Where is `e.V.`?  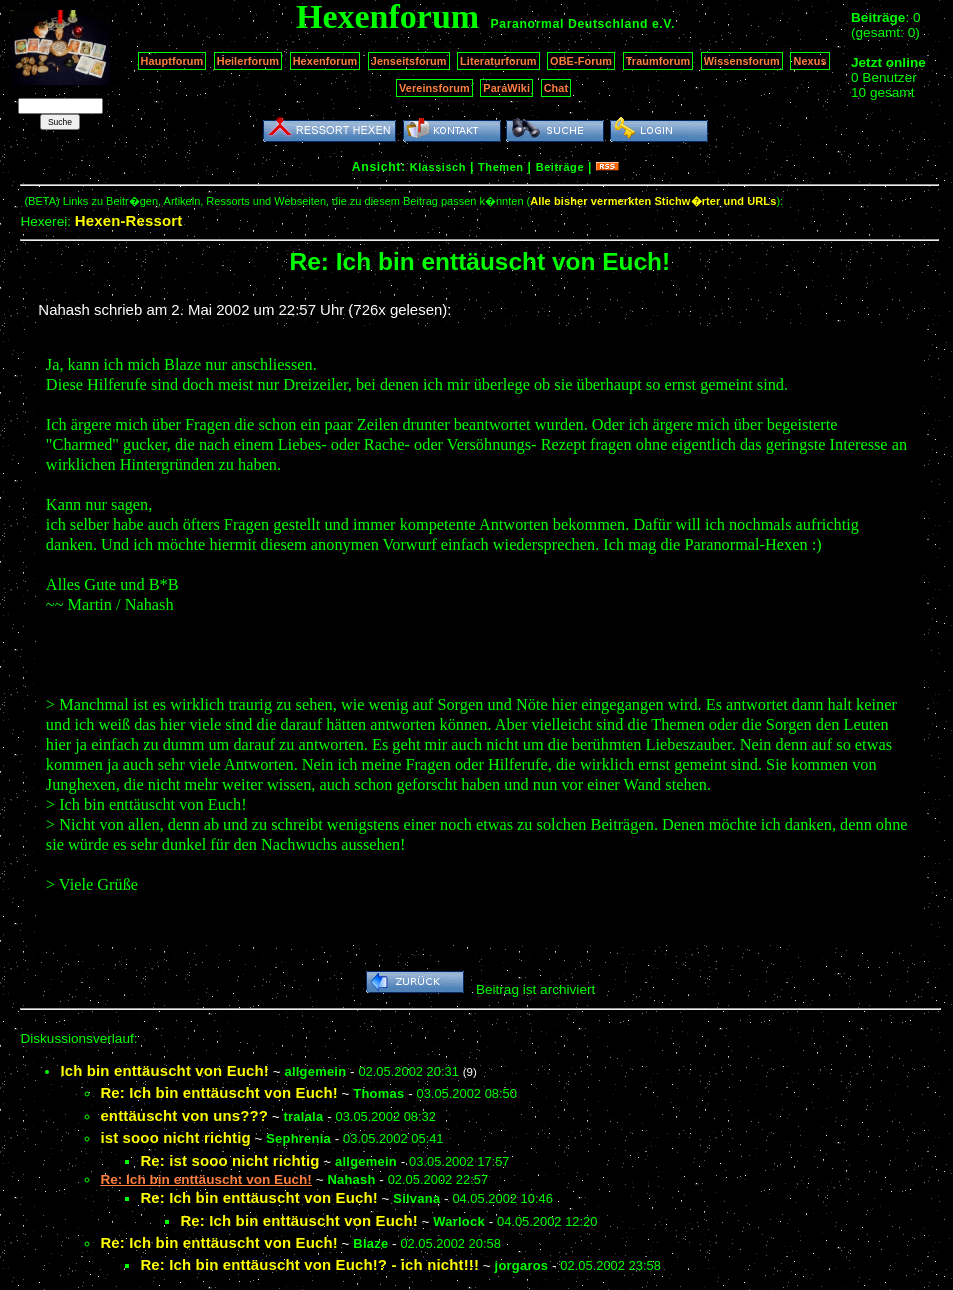
e.V. is located at coordinates (663, 24).